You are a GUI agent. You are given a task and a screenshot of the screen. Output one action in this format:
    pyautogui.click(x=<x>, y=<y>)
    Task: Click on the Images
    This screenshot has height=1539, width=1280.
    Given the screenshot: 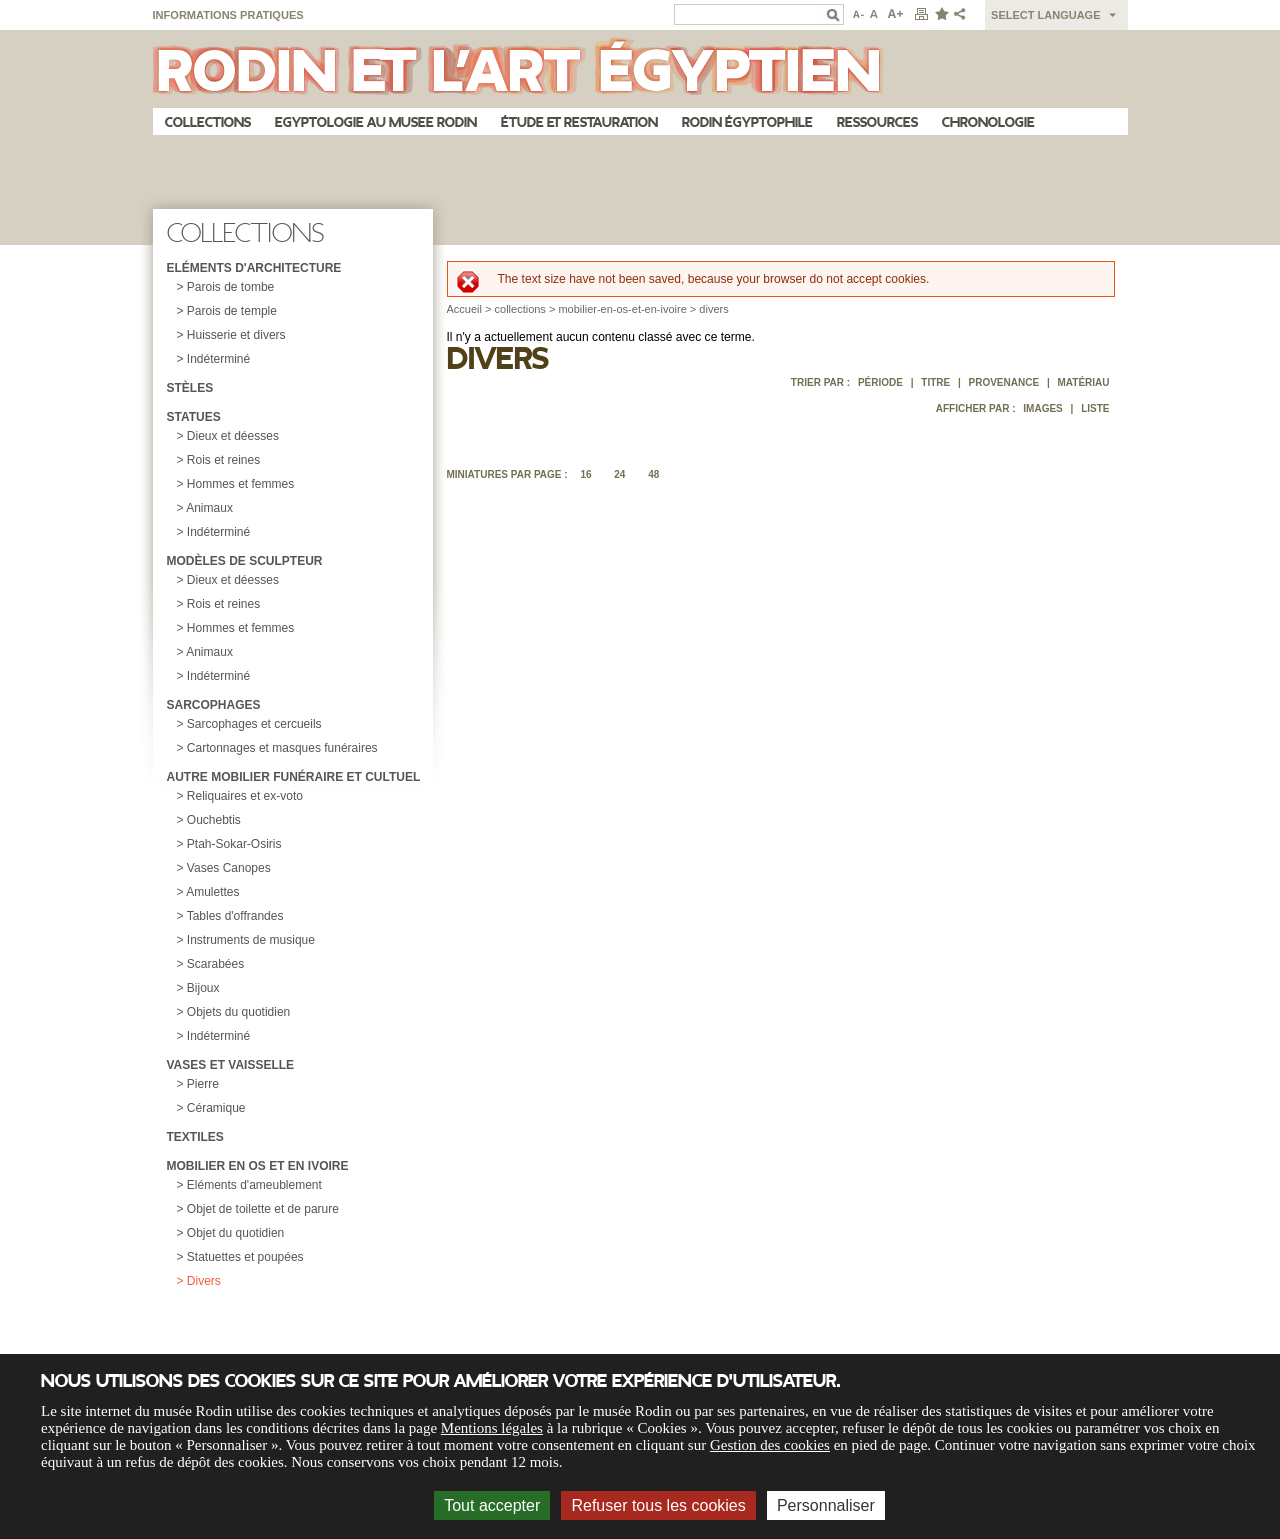 What is the action you would take?
    pyautogui.click(x=1042, y=408)
    